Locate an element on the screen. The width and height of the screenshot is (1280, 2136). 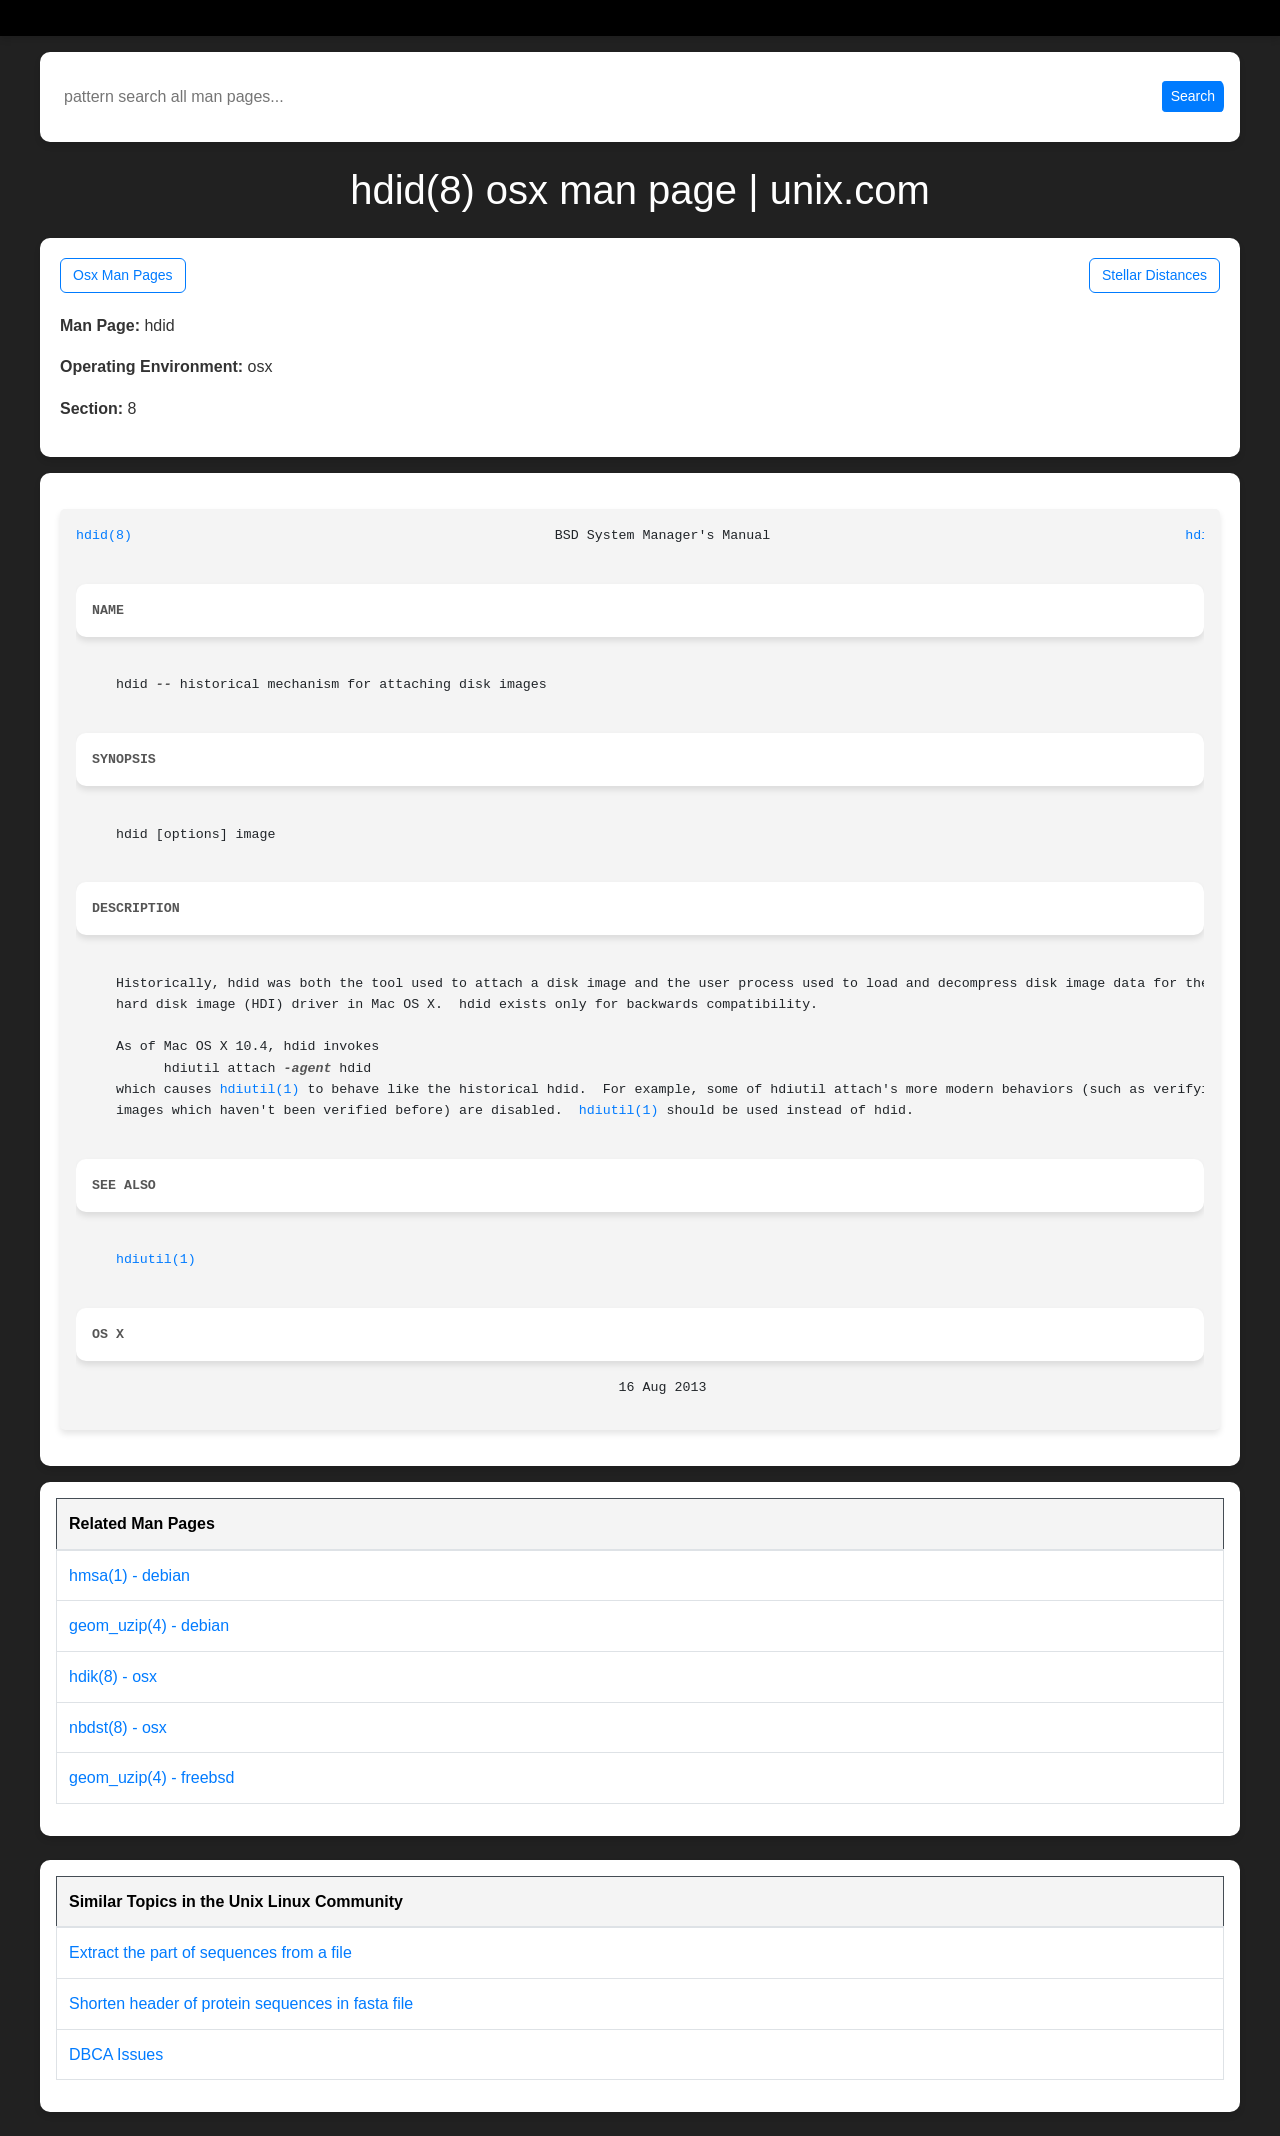
nbdst(8) - osx is located at coordinates (118, 1727).